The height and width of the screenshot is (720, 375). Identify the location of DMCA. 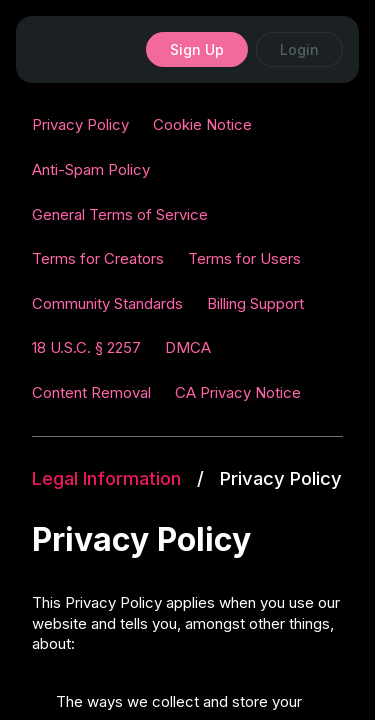
(188, 347).